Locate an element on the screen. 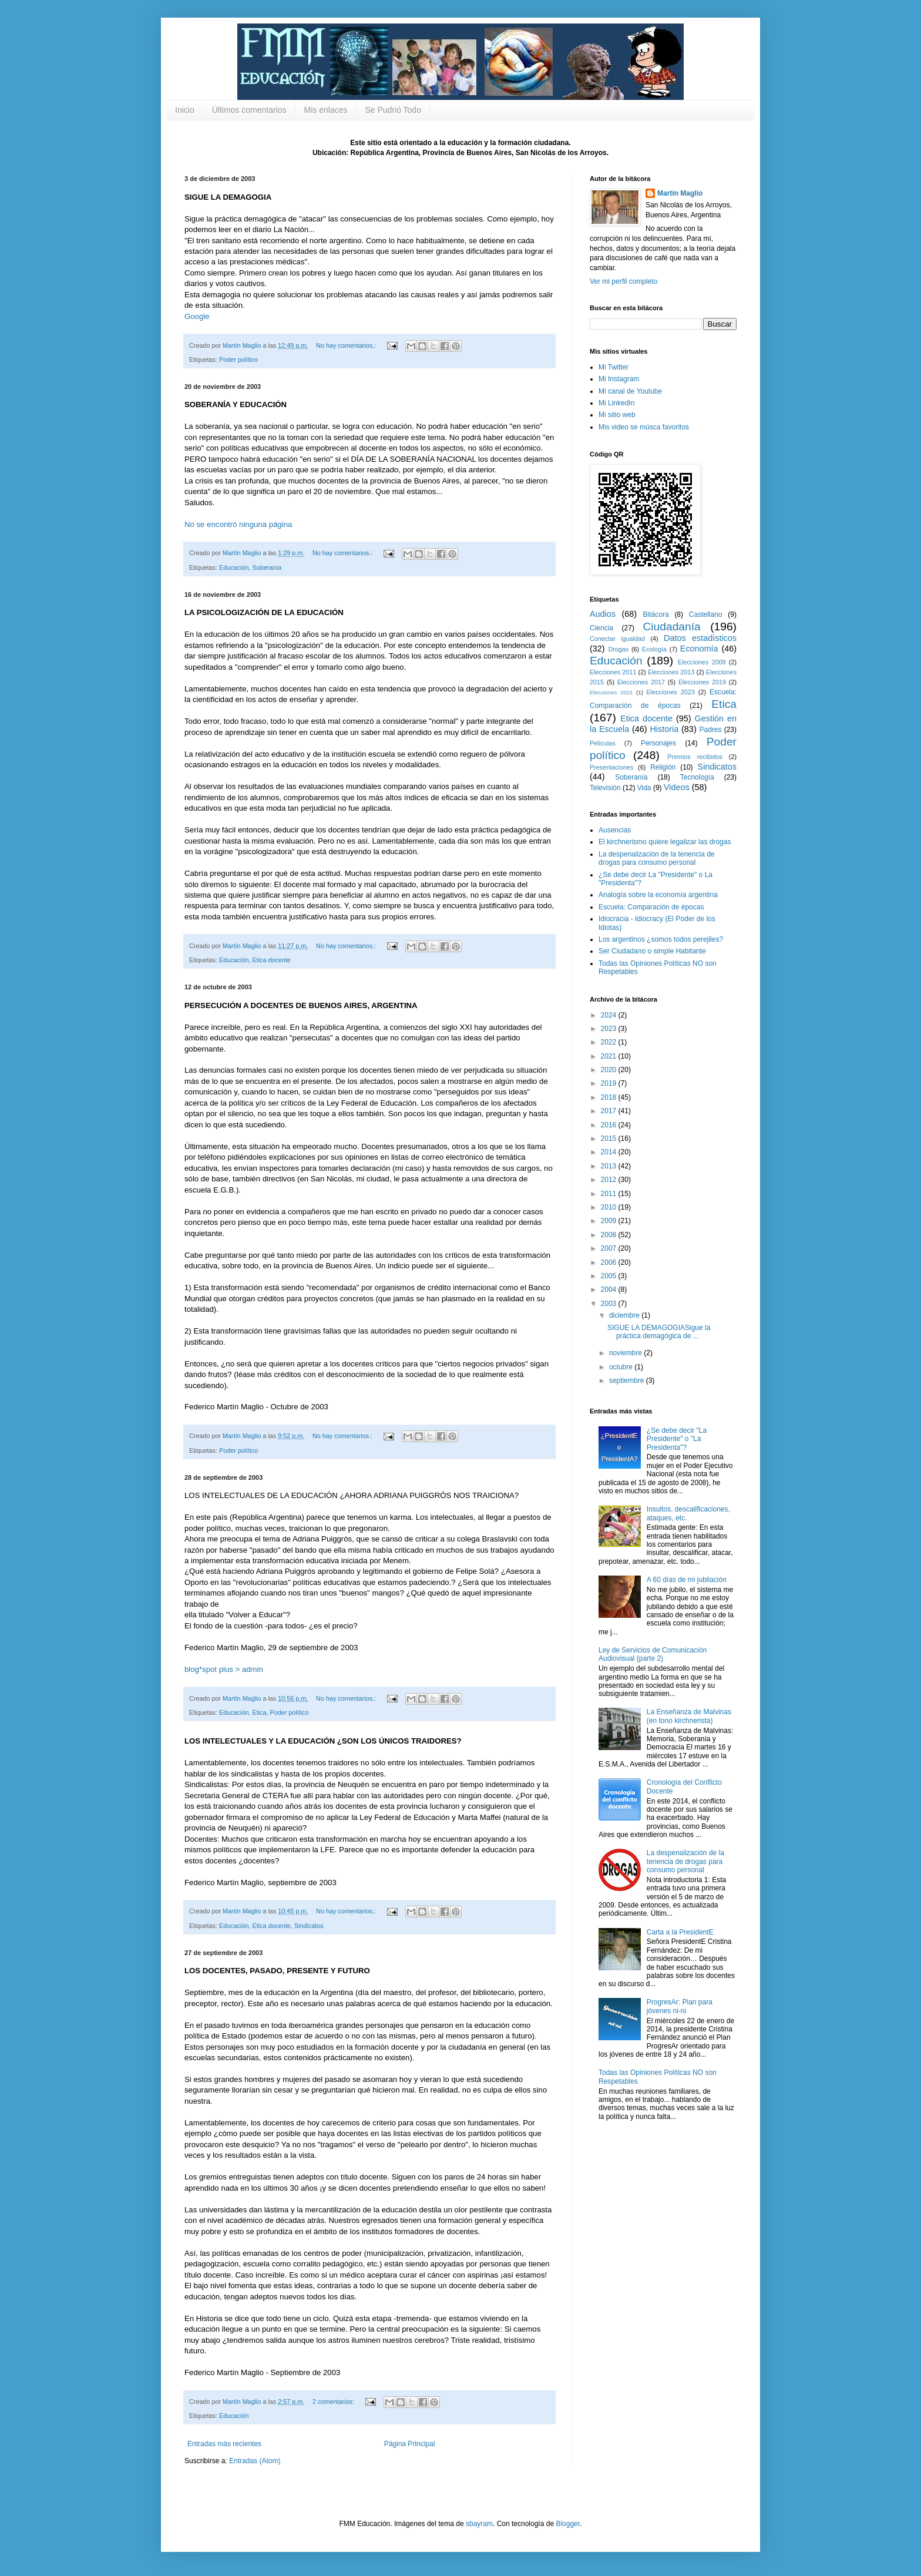 Image resolution: width=921 pixels, height=2576 pixels. Bitácora is located at coordinates (656, 614).